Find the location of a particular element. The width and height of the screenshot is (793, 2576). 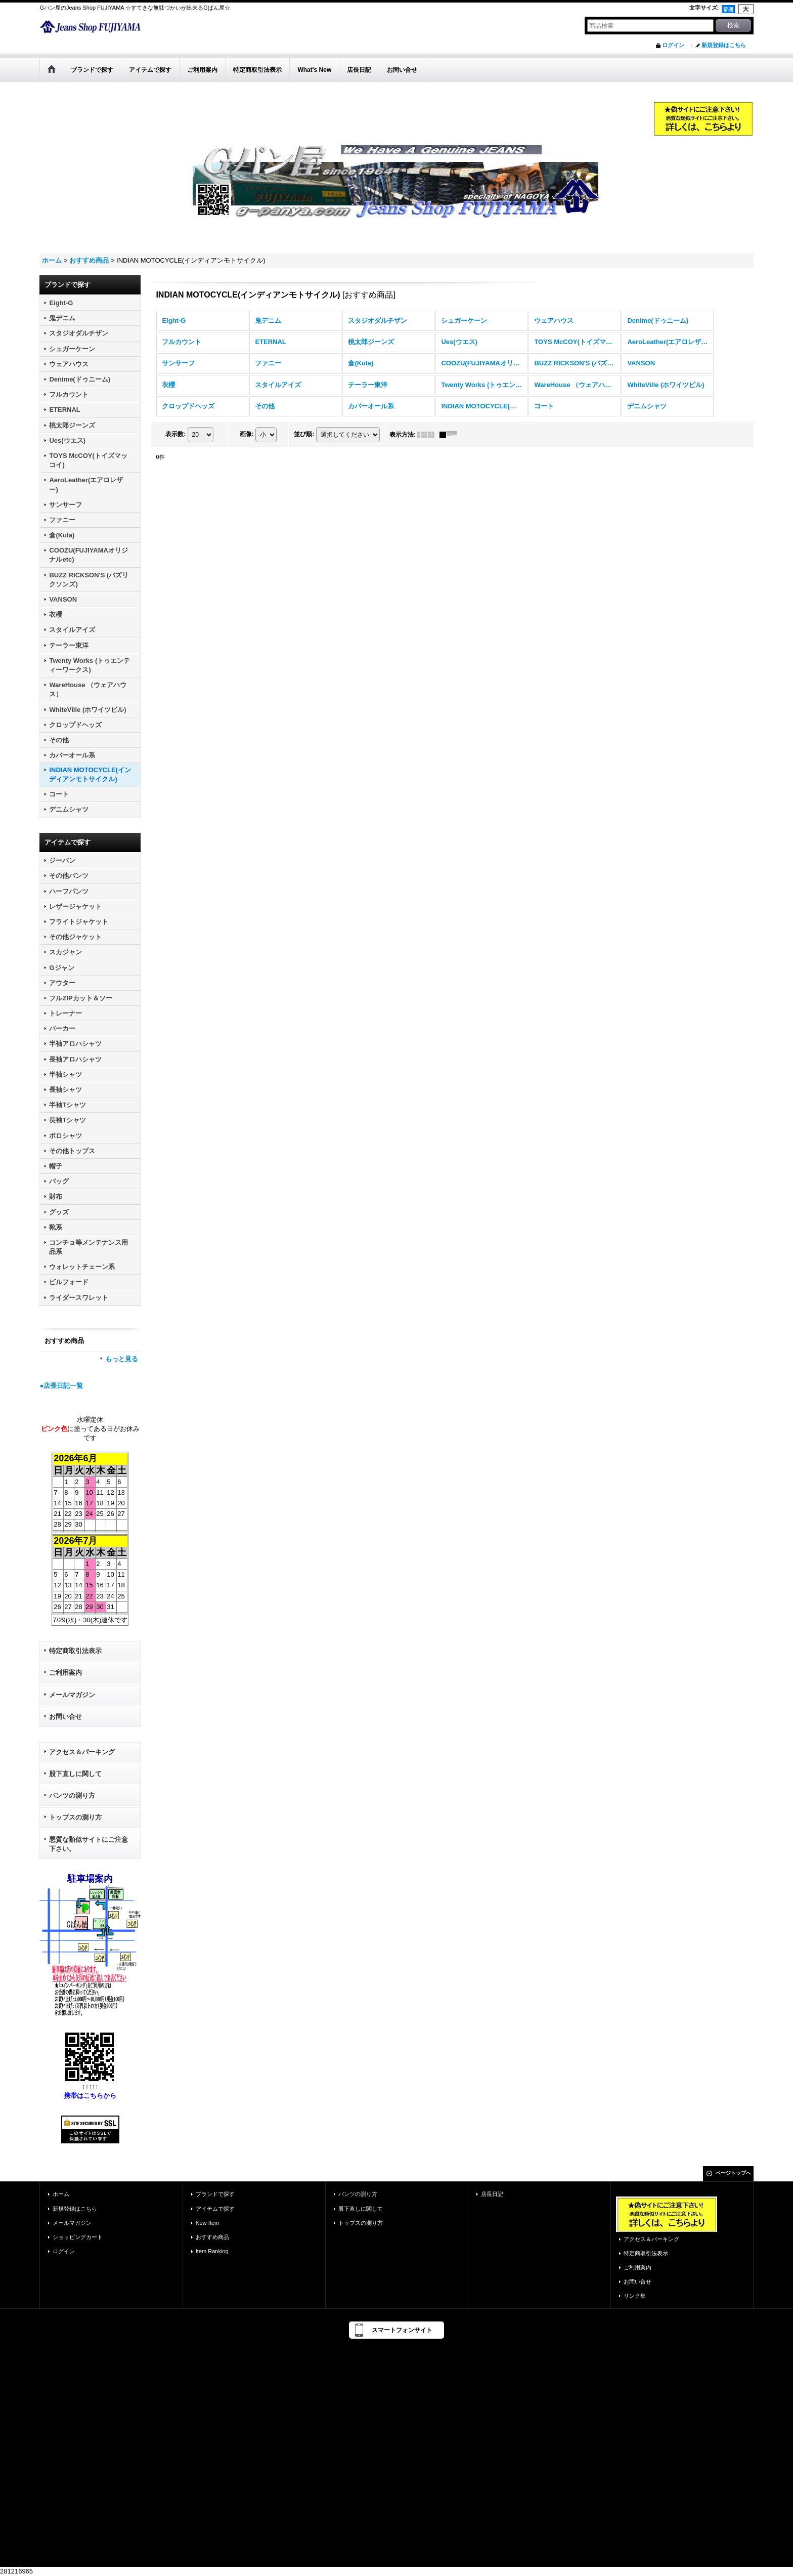

トップスの測り方 is located at coordinates (75, 1817).